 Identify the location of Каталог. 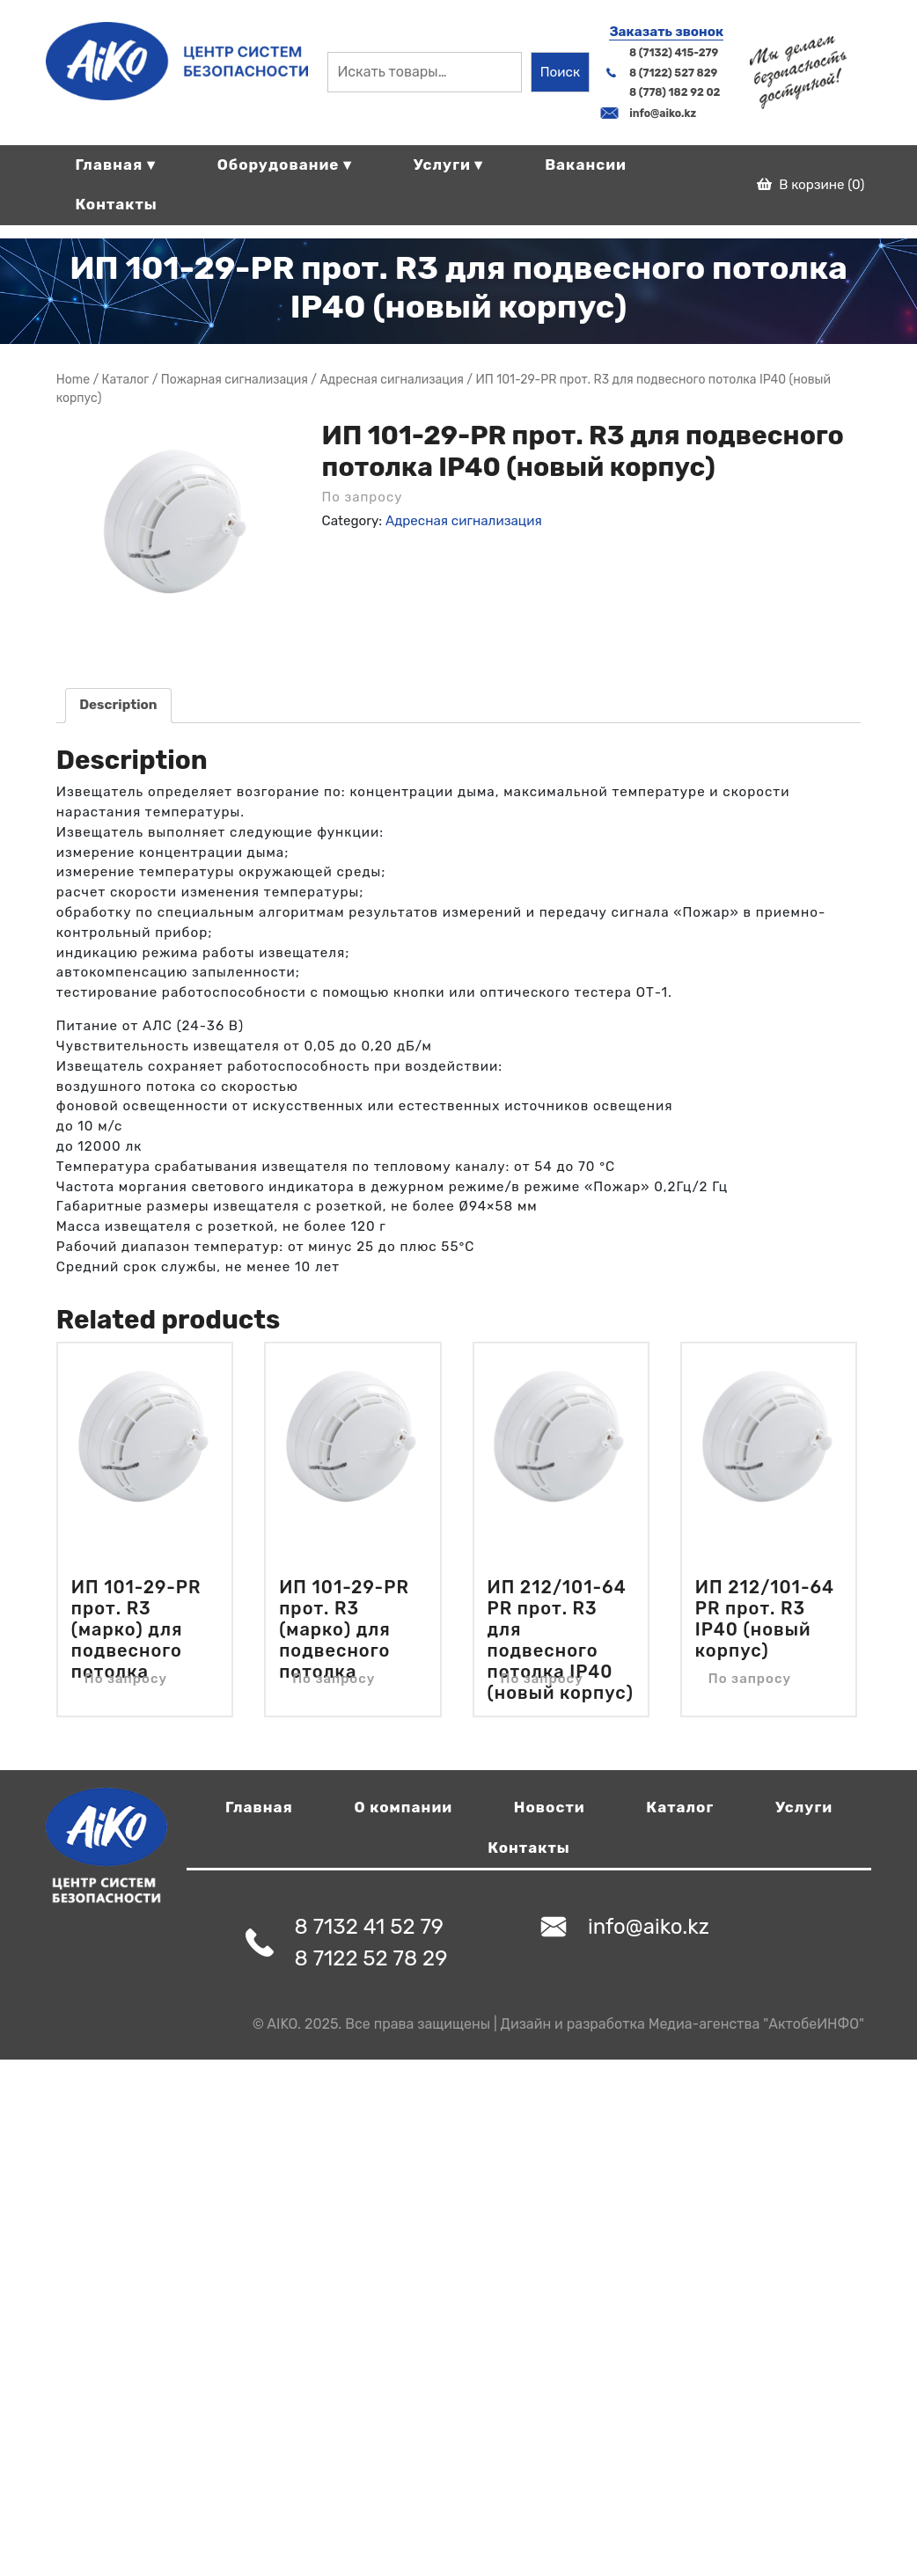
(680, 1807).